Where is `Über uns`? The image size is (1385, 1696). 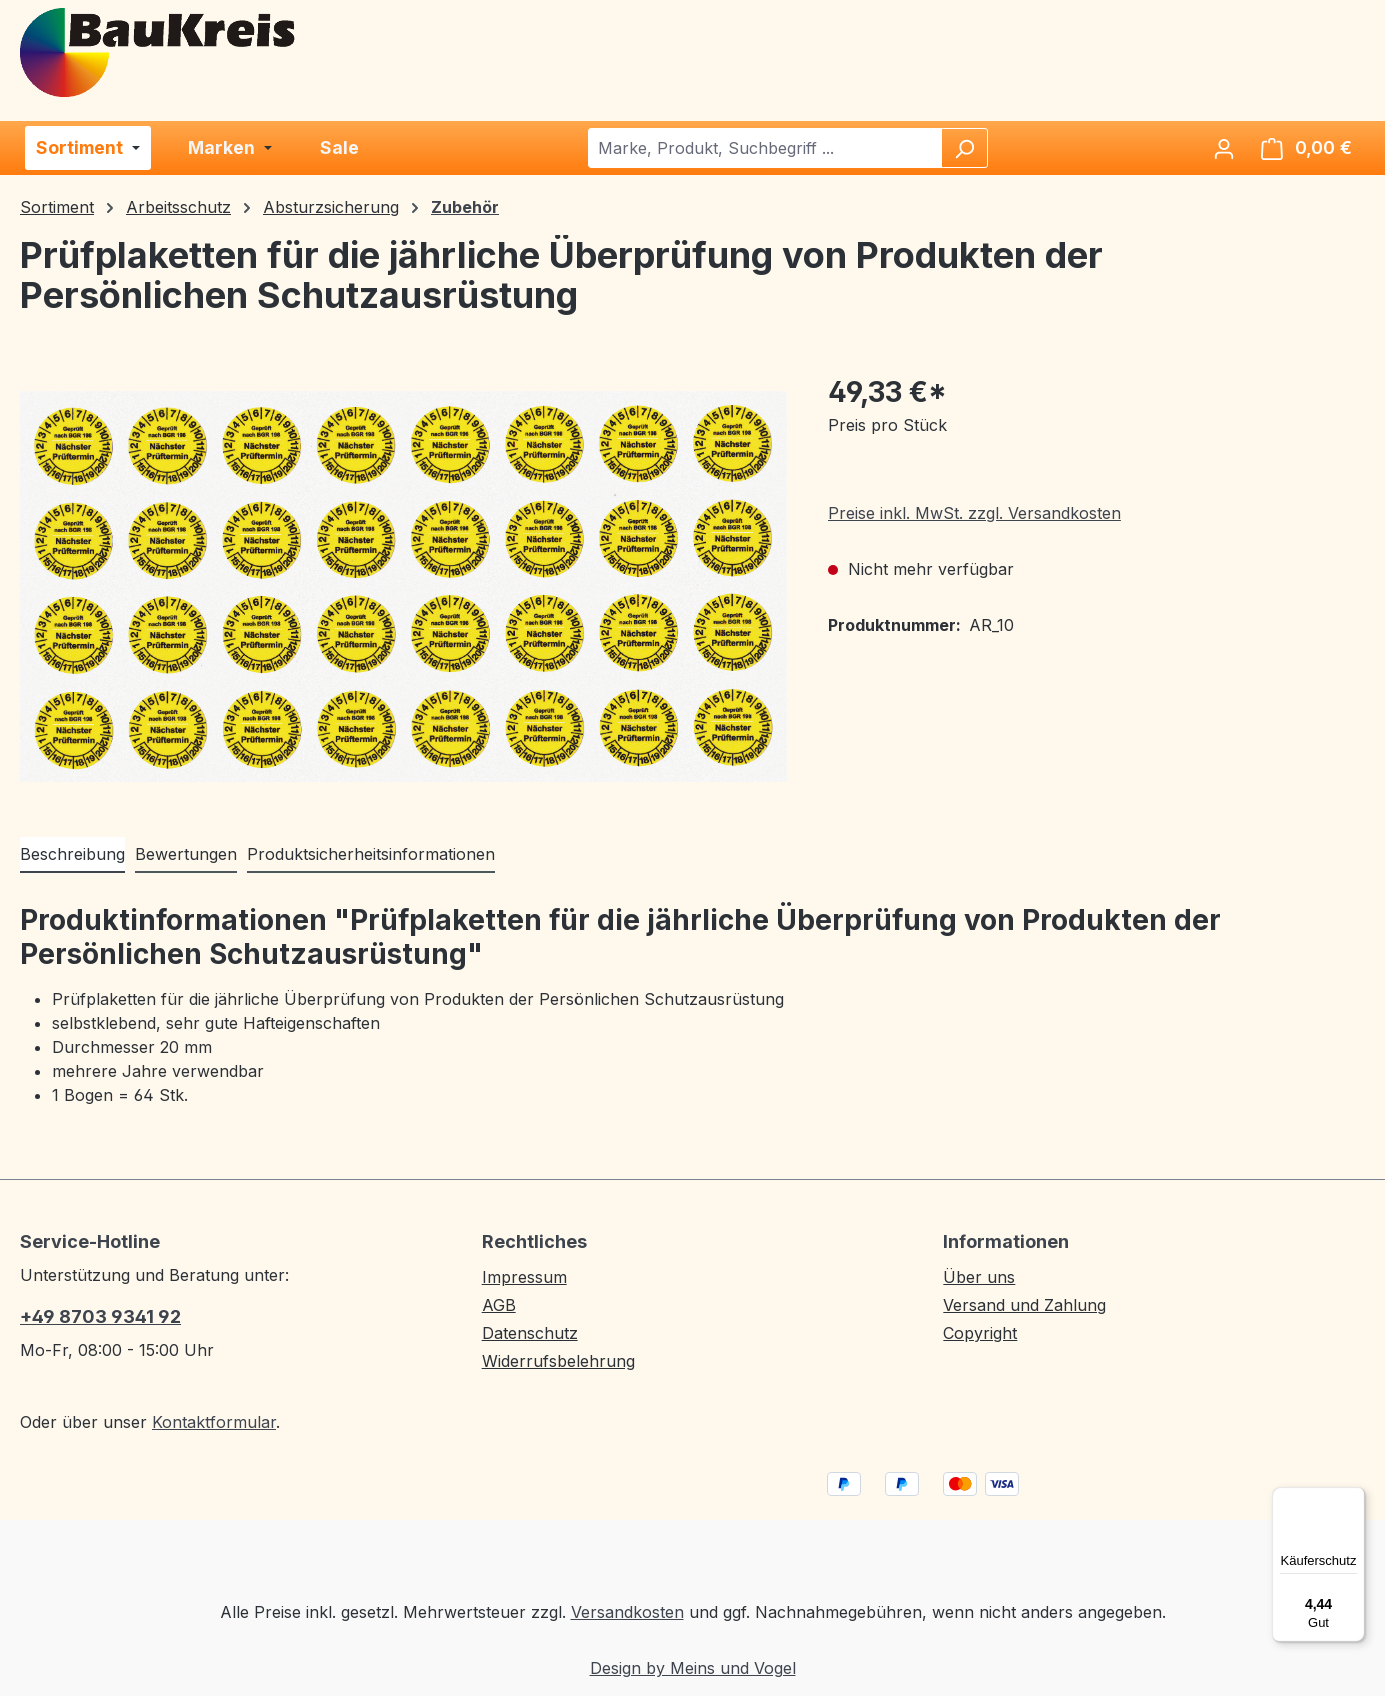 Über uns is located at coordinates (979, 1277).